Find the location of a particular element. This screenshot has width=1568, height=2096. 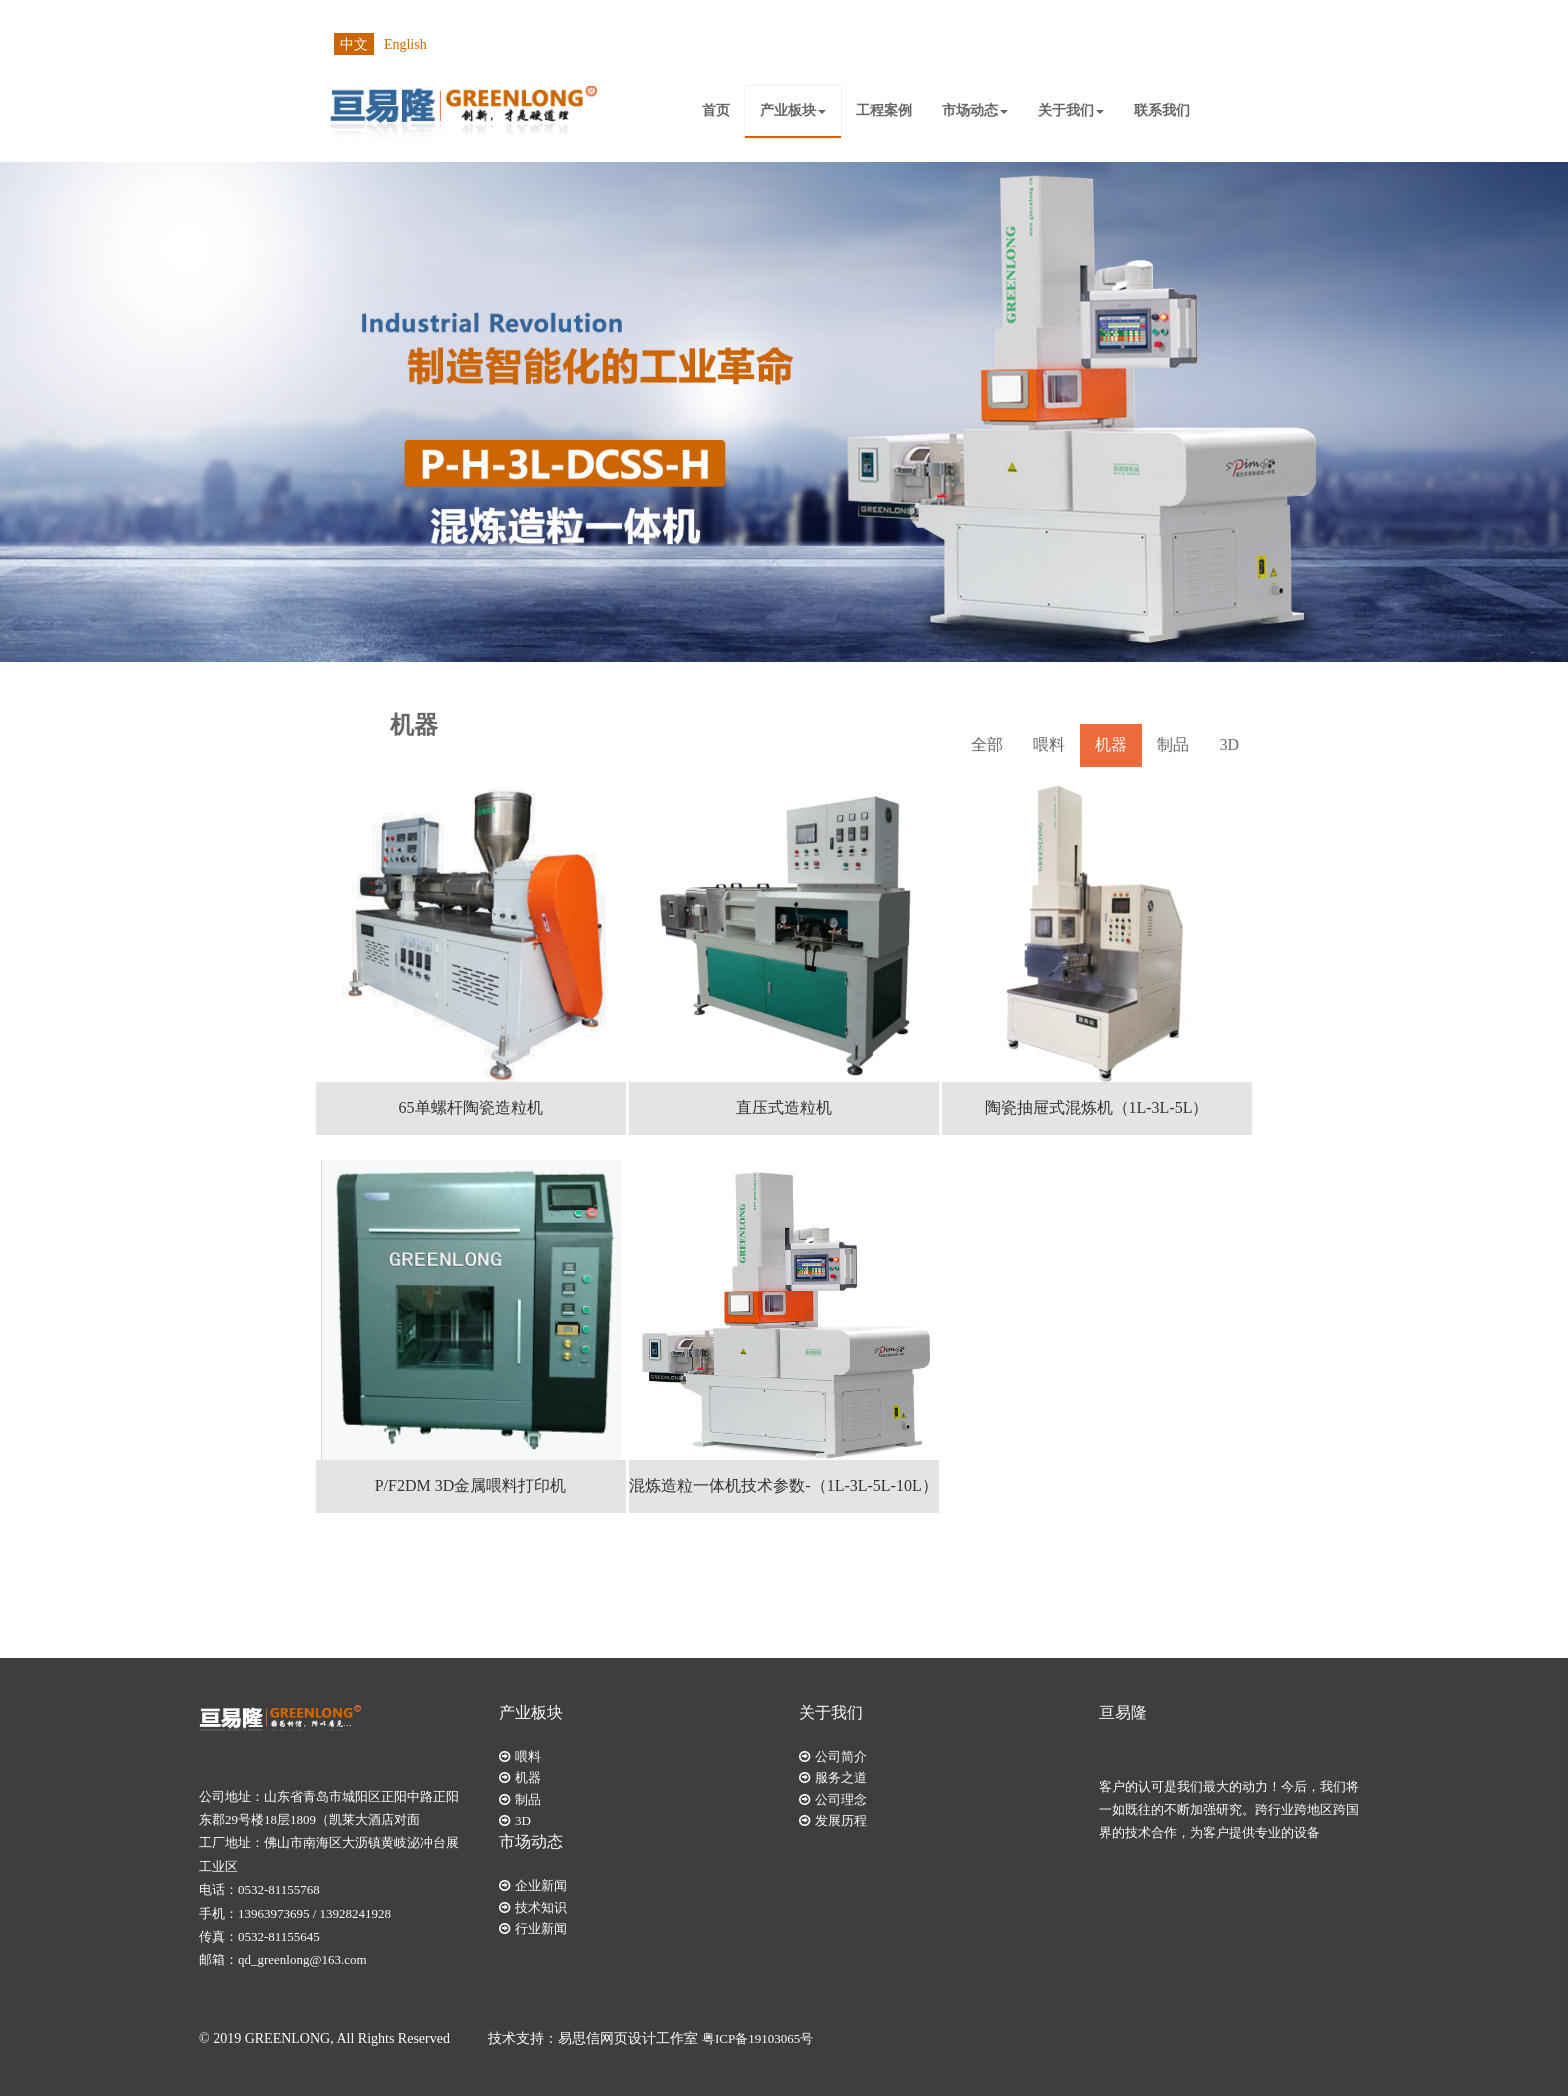

3D is located at coordinates (1229, 744).